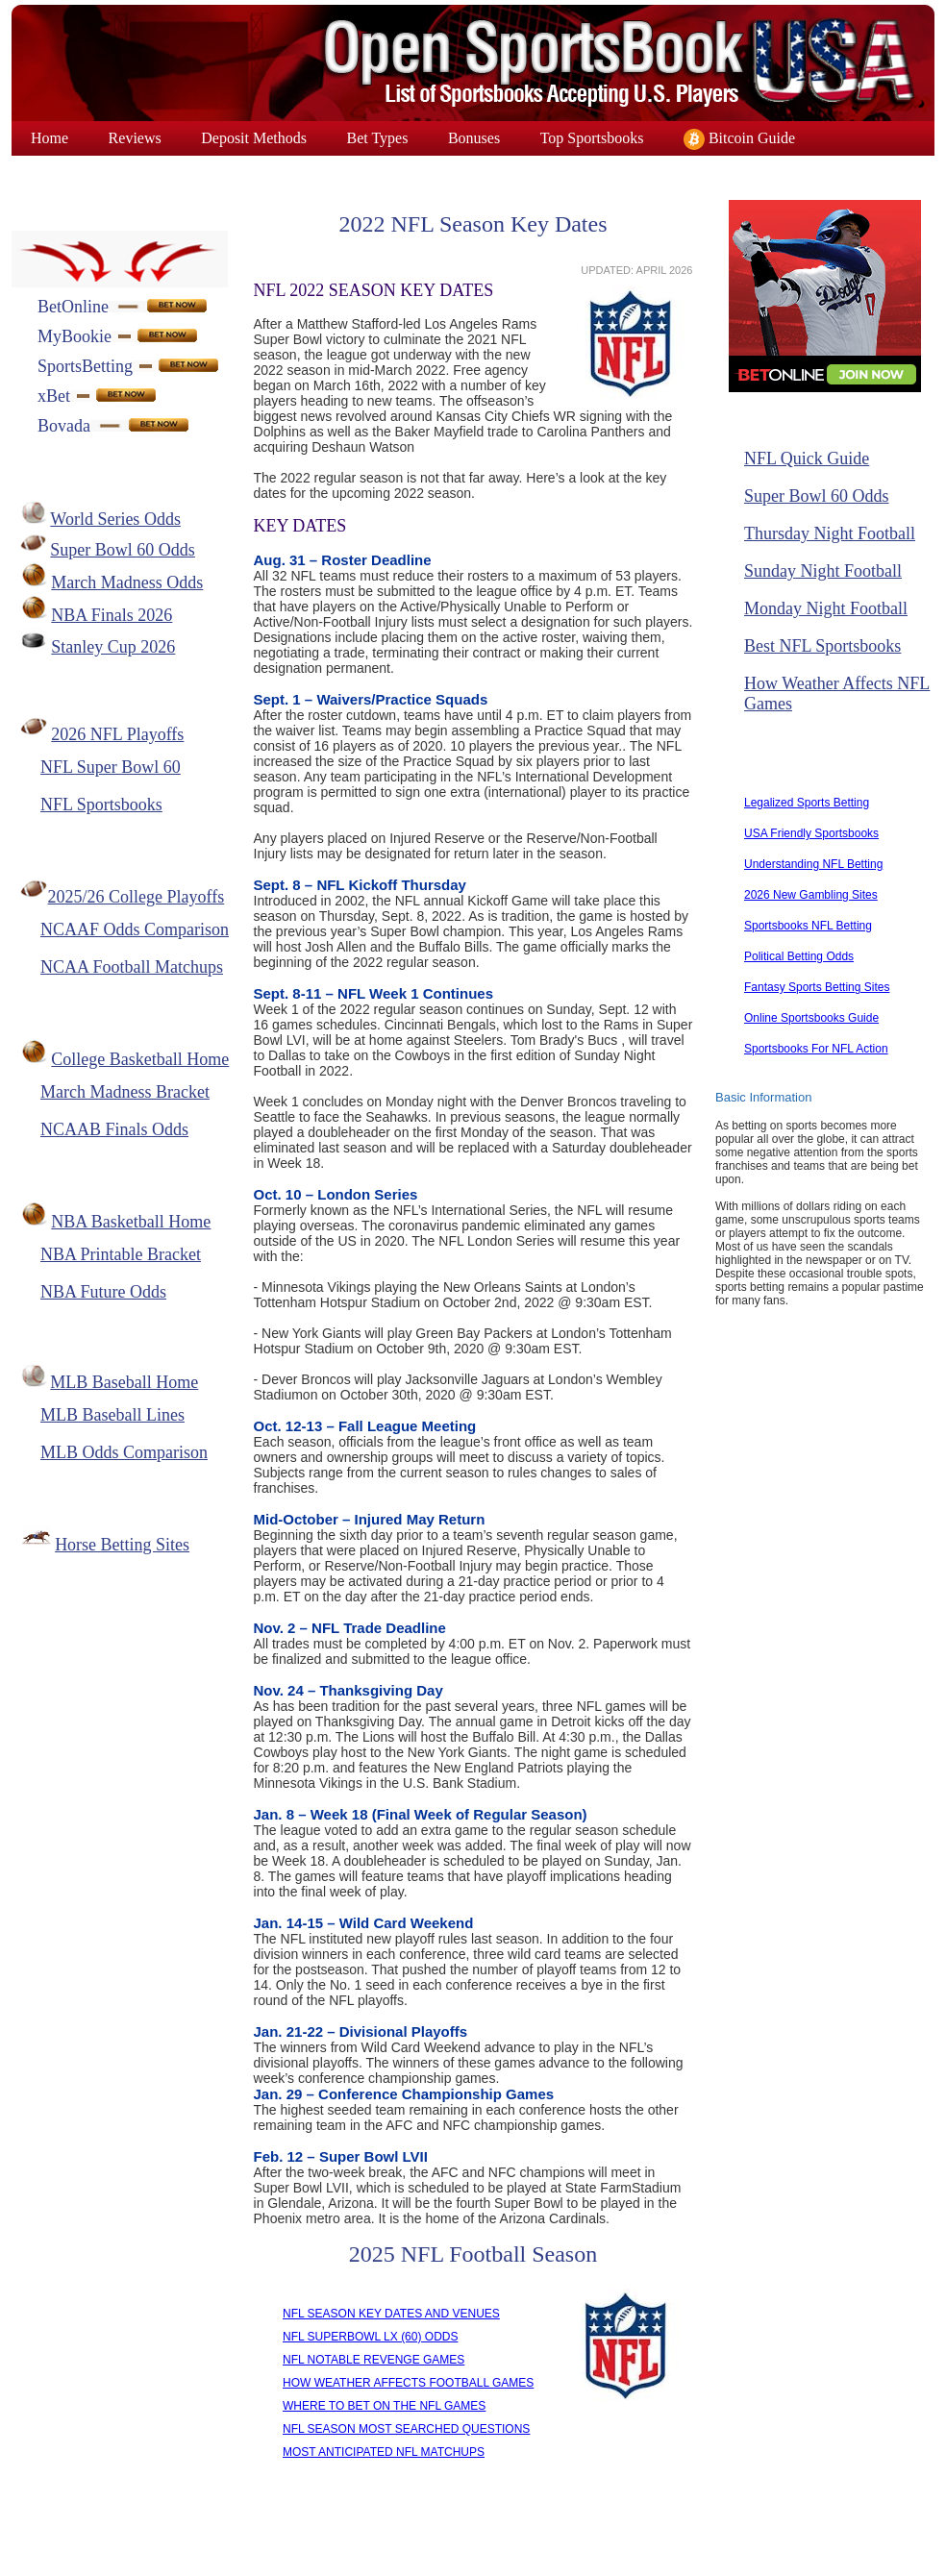 Image resolution: width=946 pixels, height=2576 pixels. What do you see at coordinates (120, 1254) in the screenshot?
I see `NBA Printable Bracket` at bounding box center [120, 1254].